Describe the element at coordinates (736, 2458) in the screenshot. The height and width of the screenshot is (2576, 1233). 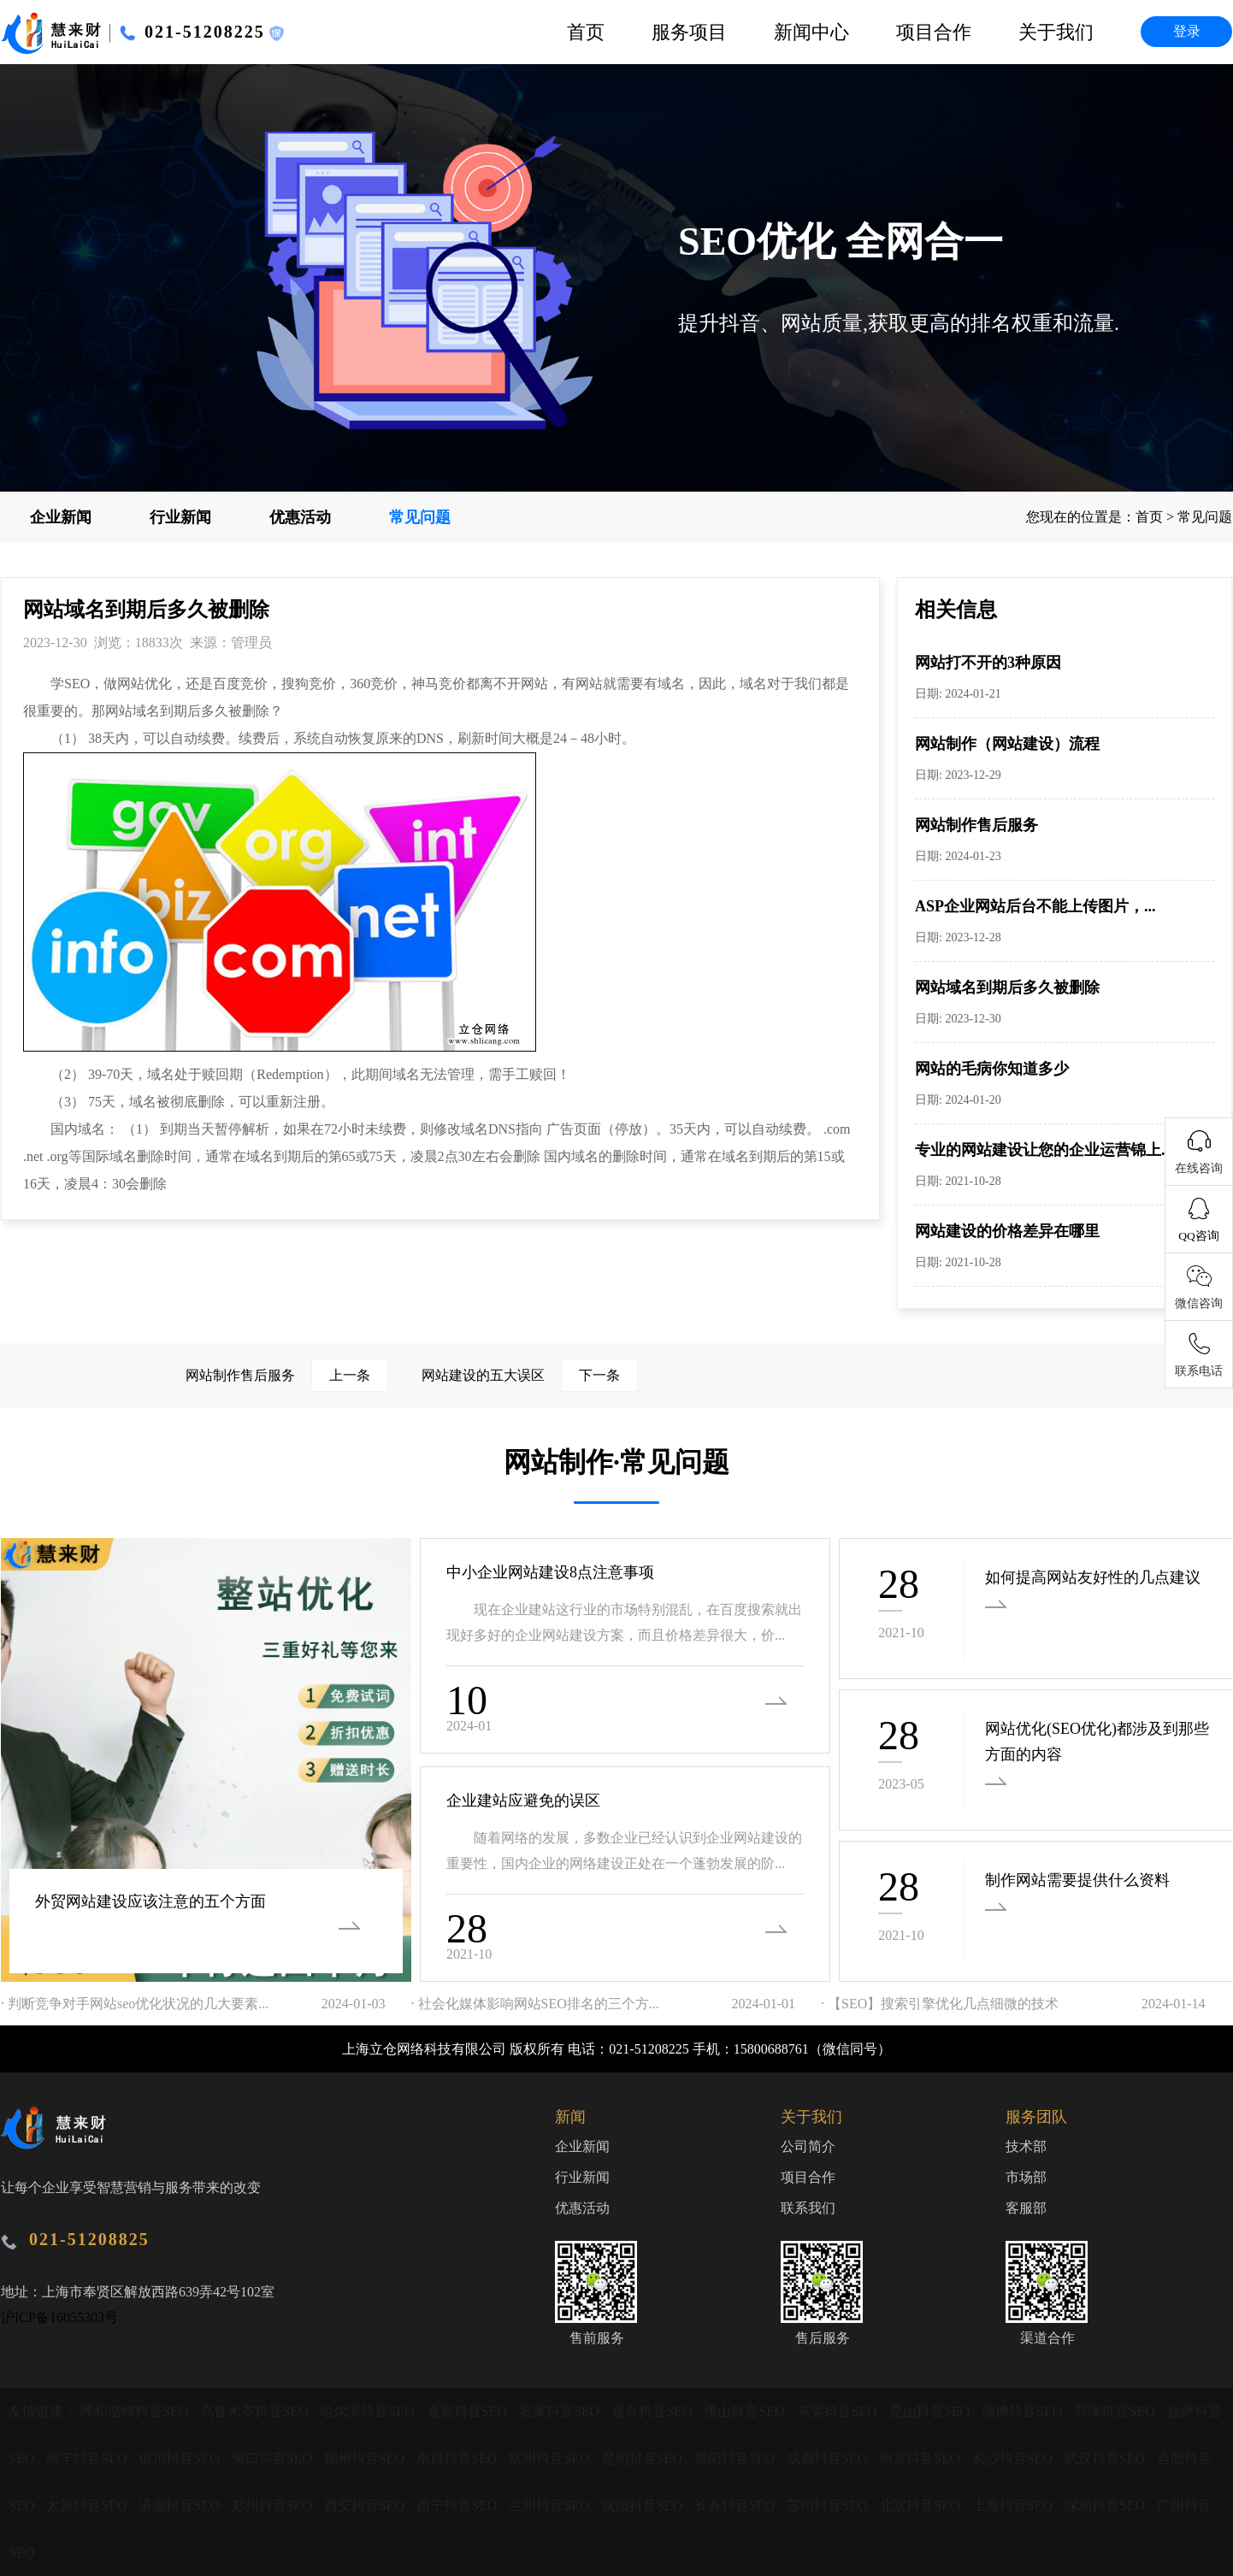
I see `贵阳抖音SEO` at that location.